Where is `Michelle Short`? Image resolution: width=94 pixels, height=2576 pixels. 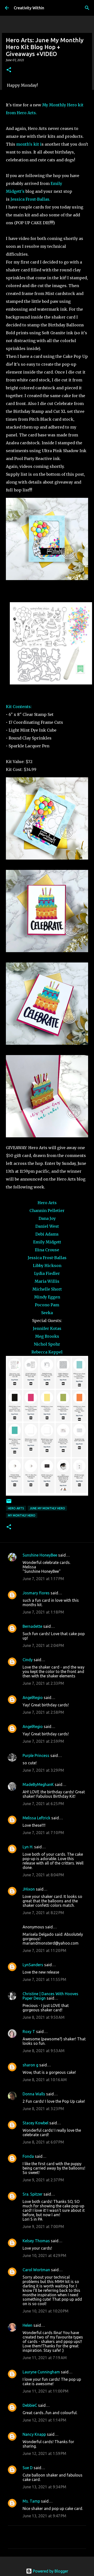
Michelle Short is located at coordinates (47, 1289).